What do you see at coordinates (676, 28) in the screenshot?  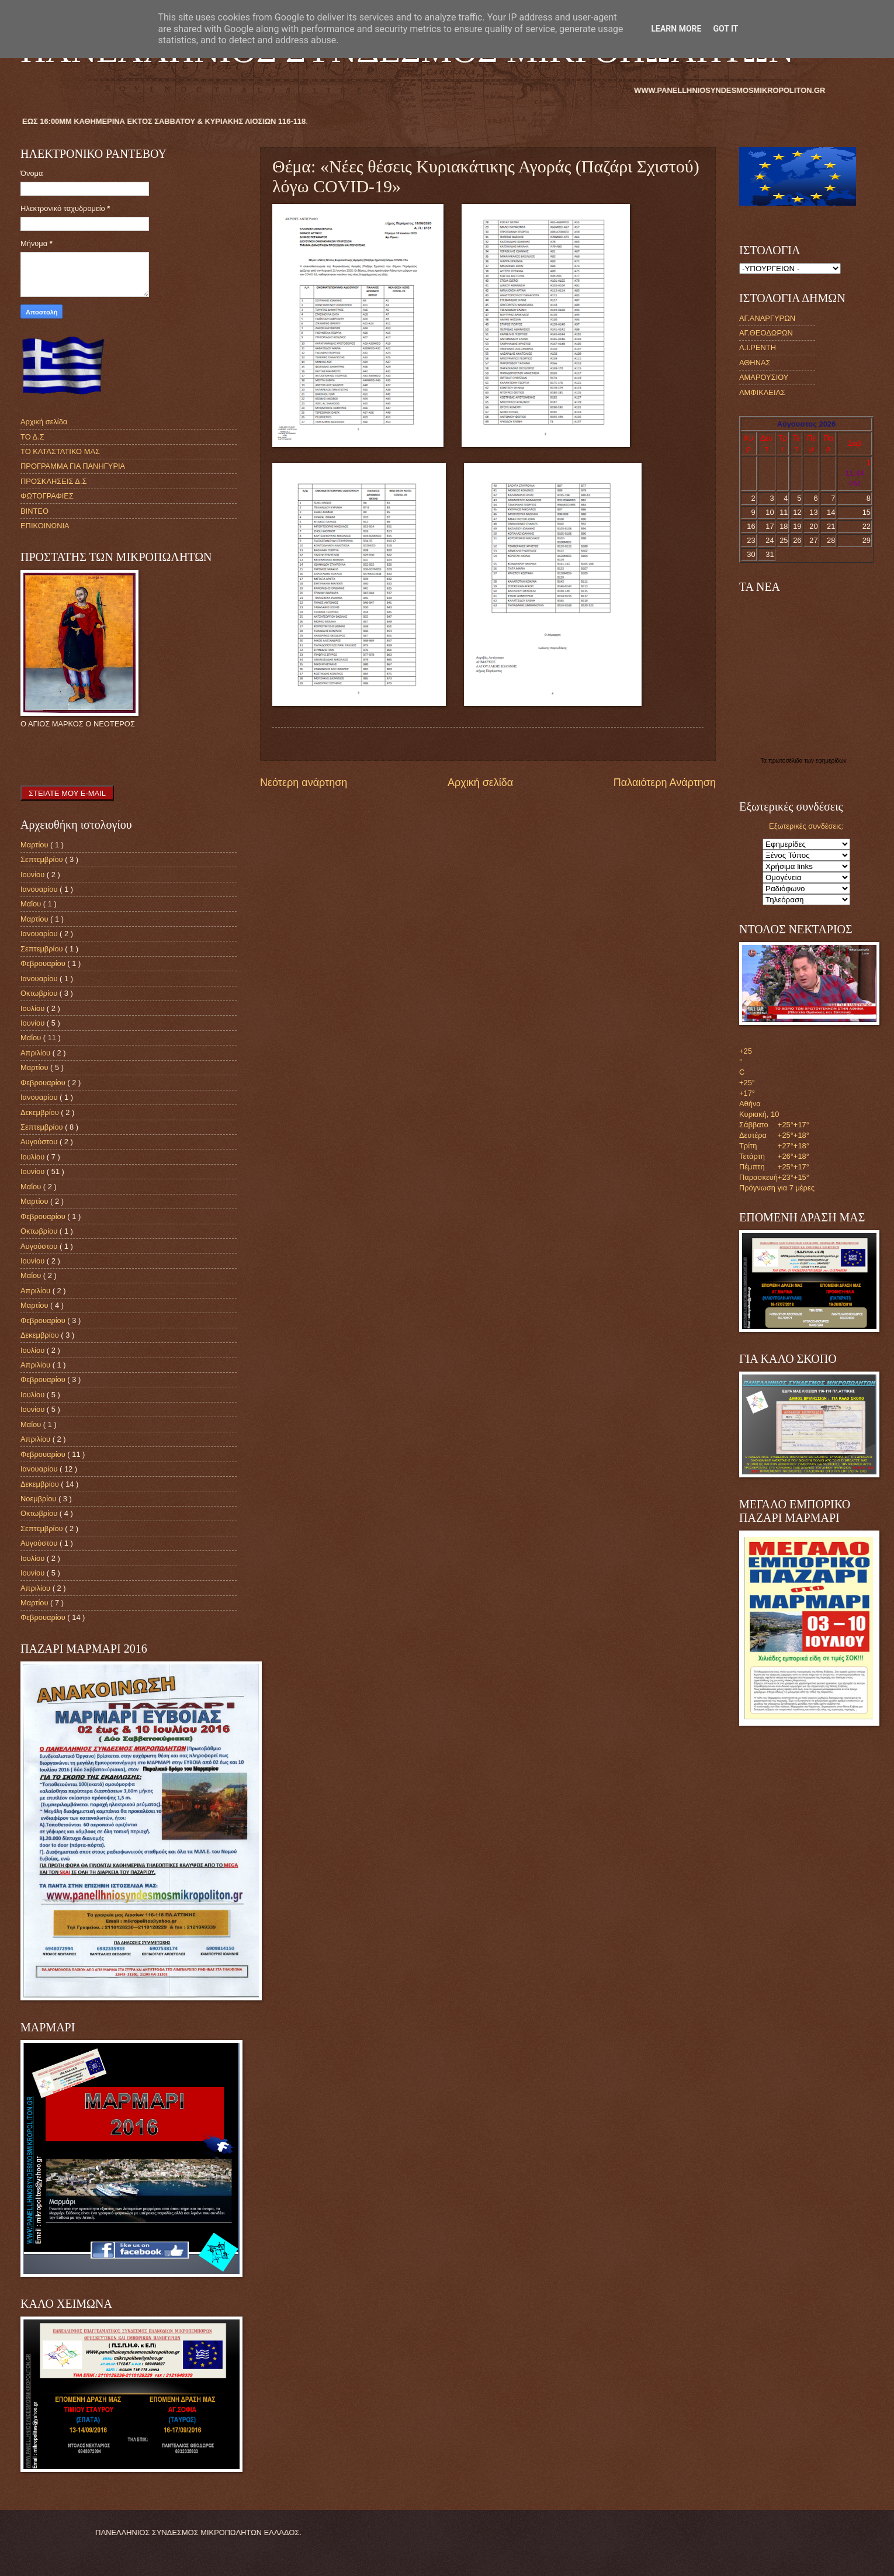 I see `Learn More` at bounding box center [676, 28].